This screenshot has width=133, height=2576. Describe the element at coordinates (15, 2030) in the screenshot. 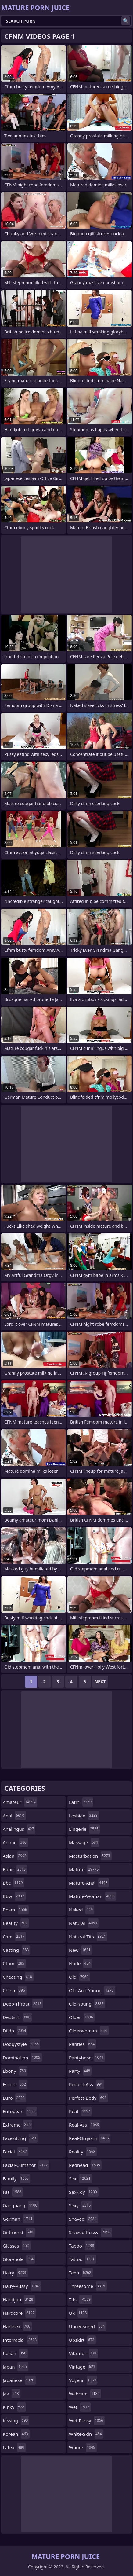

I see `dildo` at that location.